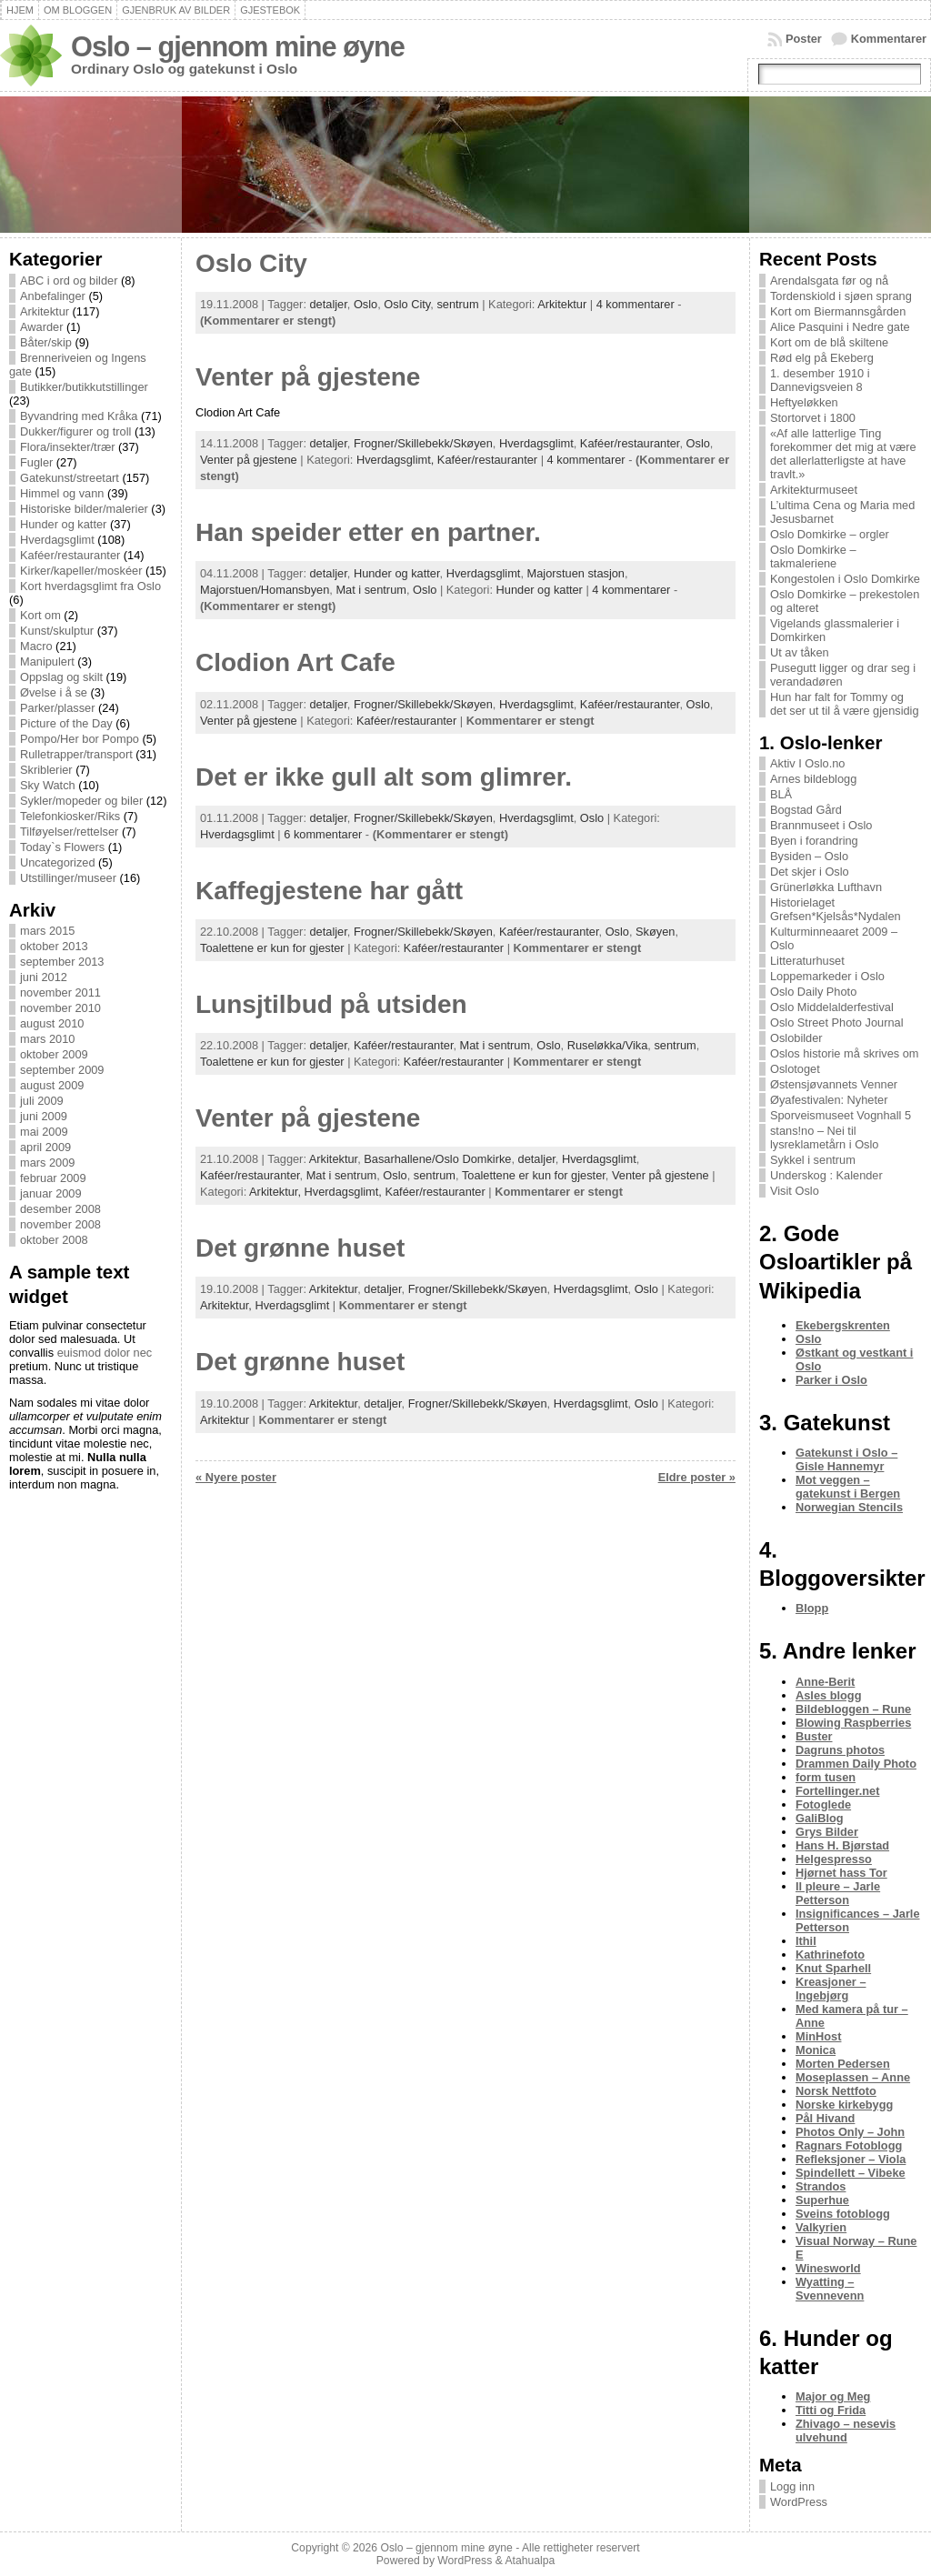 The width and height of the screenshot is (931, 2576). Describe the element at coordinates (813, 418) in the screenshot. I see `Stortorvet i 1800` at that location.